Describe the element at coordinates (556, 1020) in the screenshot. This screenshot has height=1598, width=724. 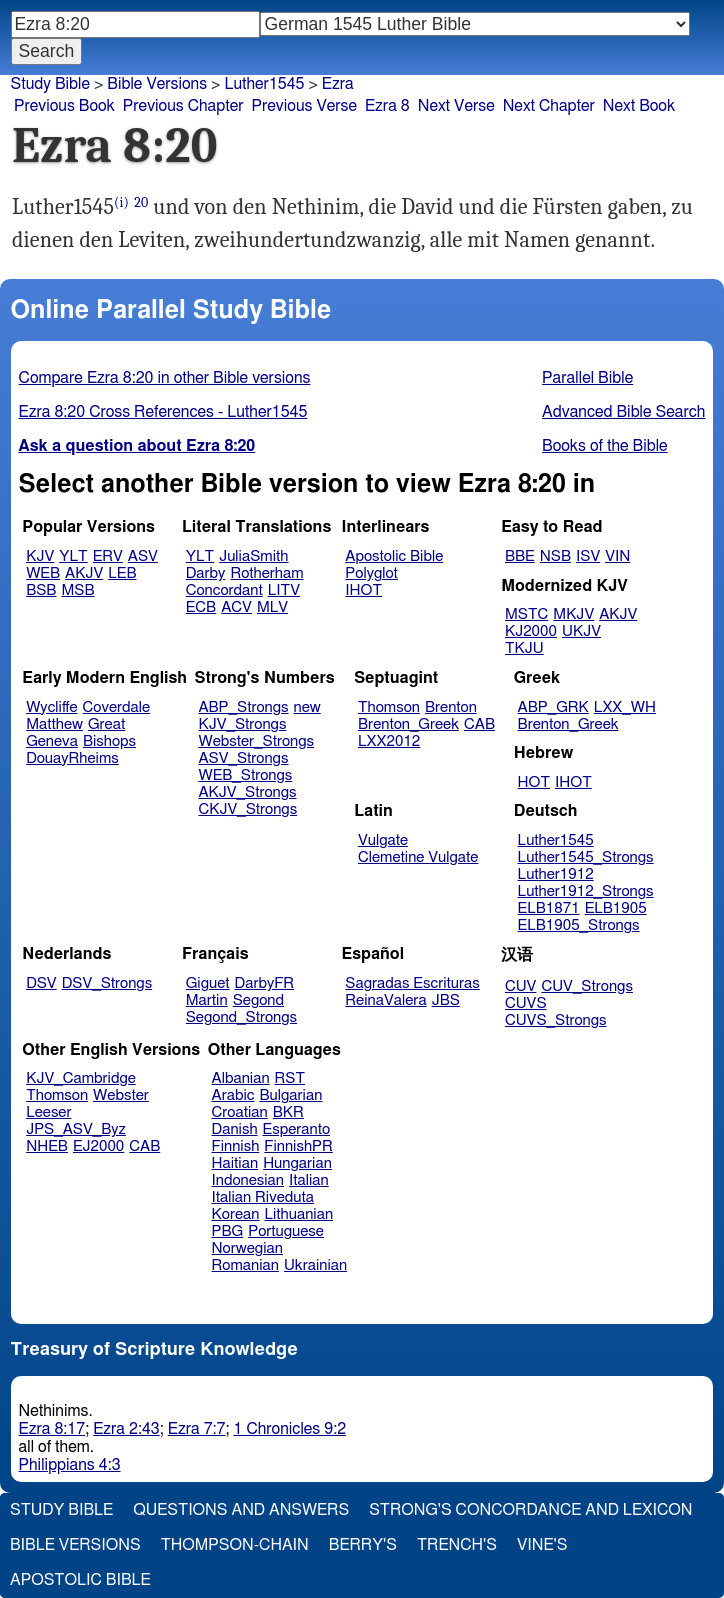
I see `CUVS_Strongs` at that location.